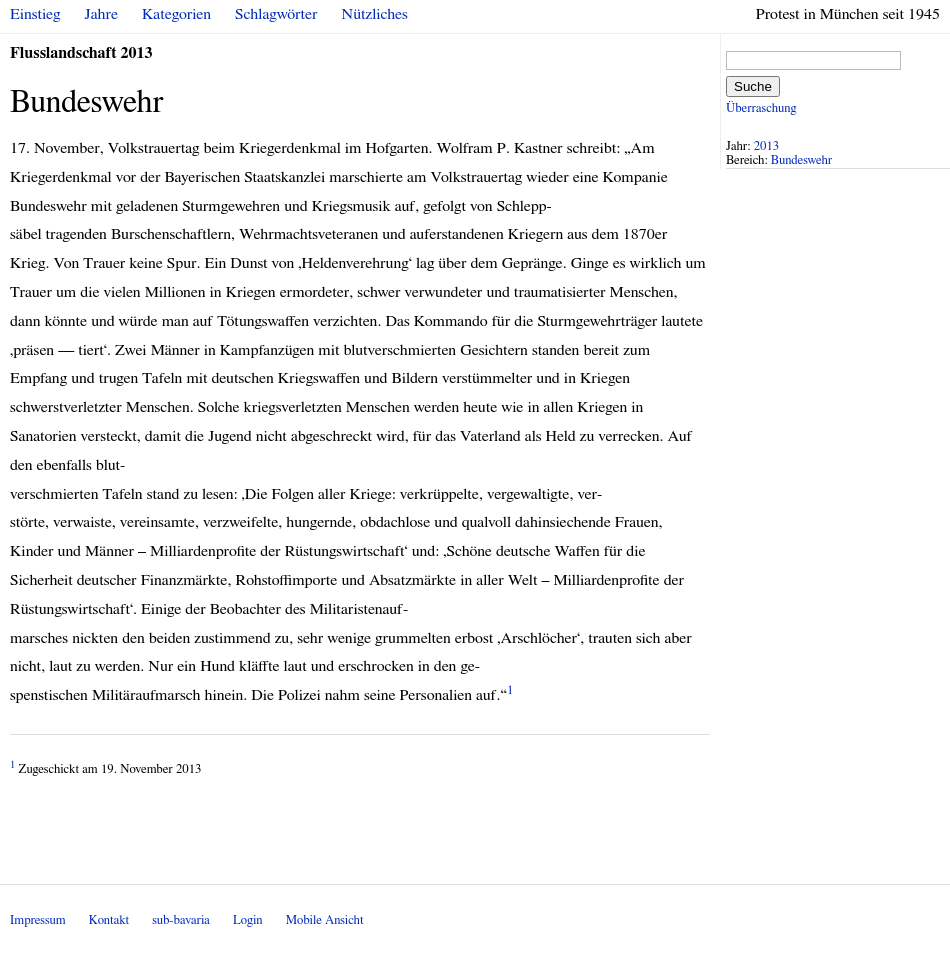 This screenshot has width=950, height=957. Describe the element at coordinates (761, 108) in the screenshot. I see `Überraschung` at that location.